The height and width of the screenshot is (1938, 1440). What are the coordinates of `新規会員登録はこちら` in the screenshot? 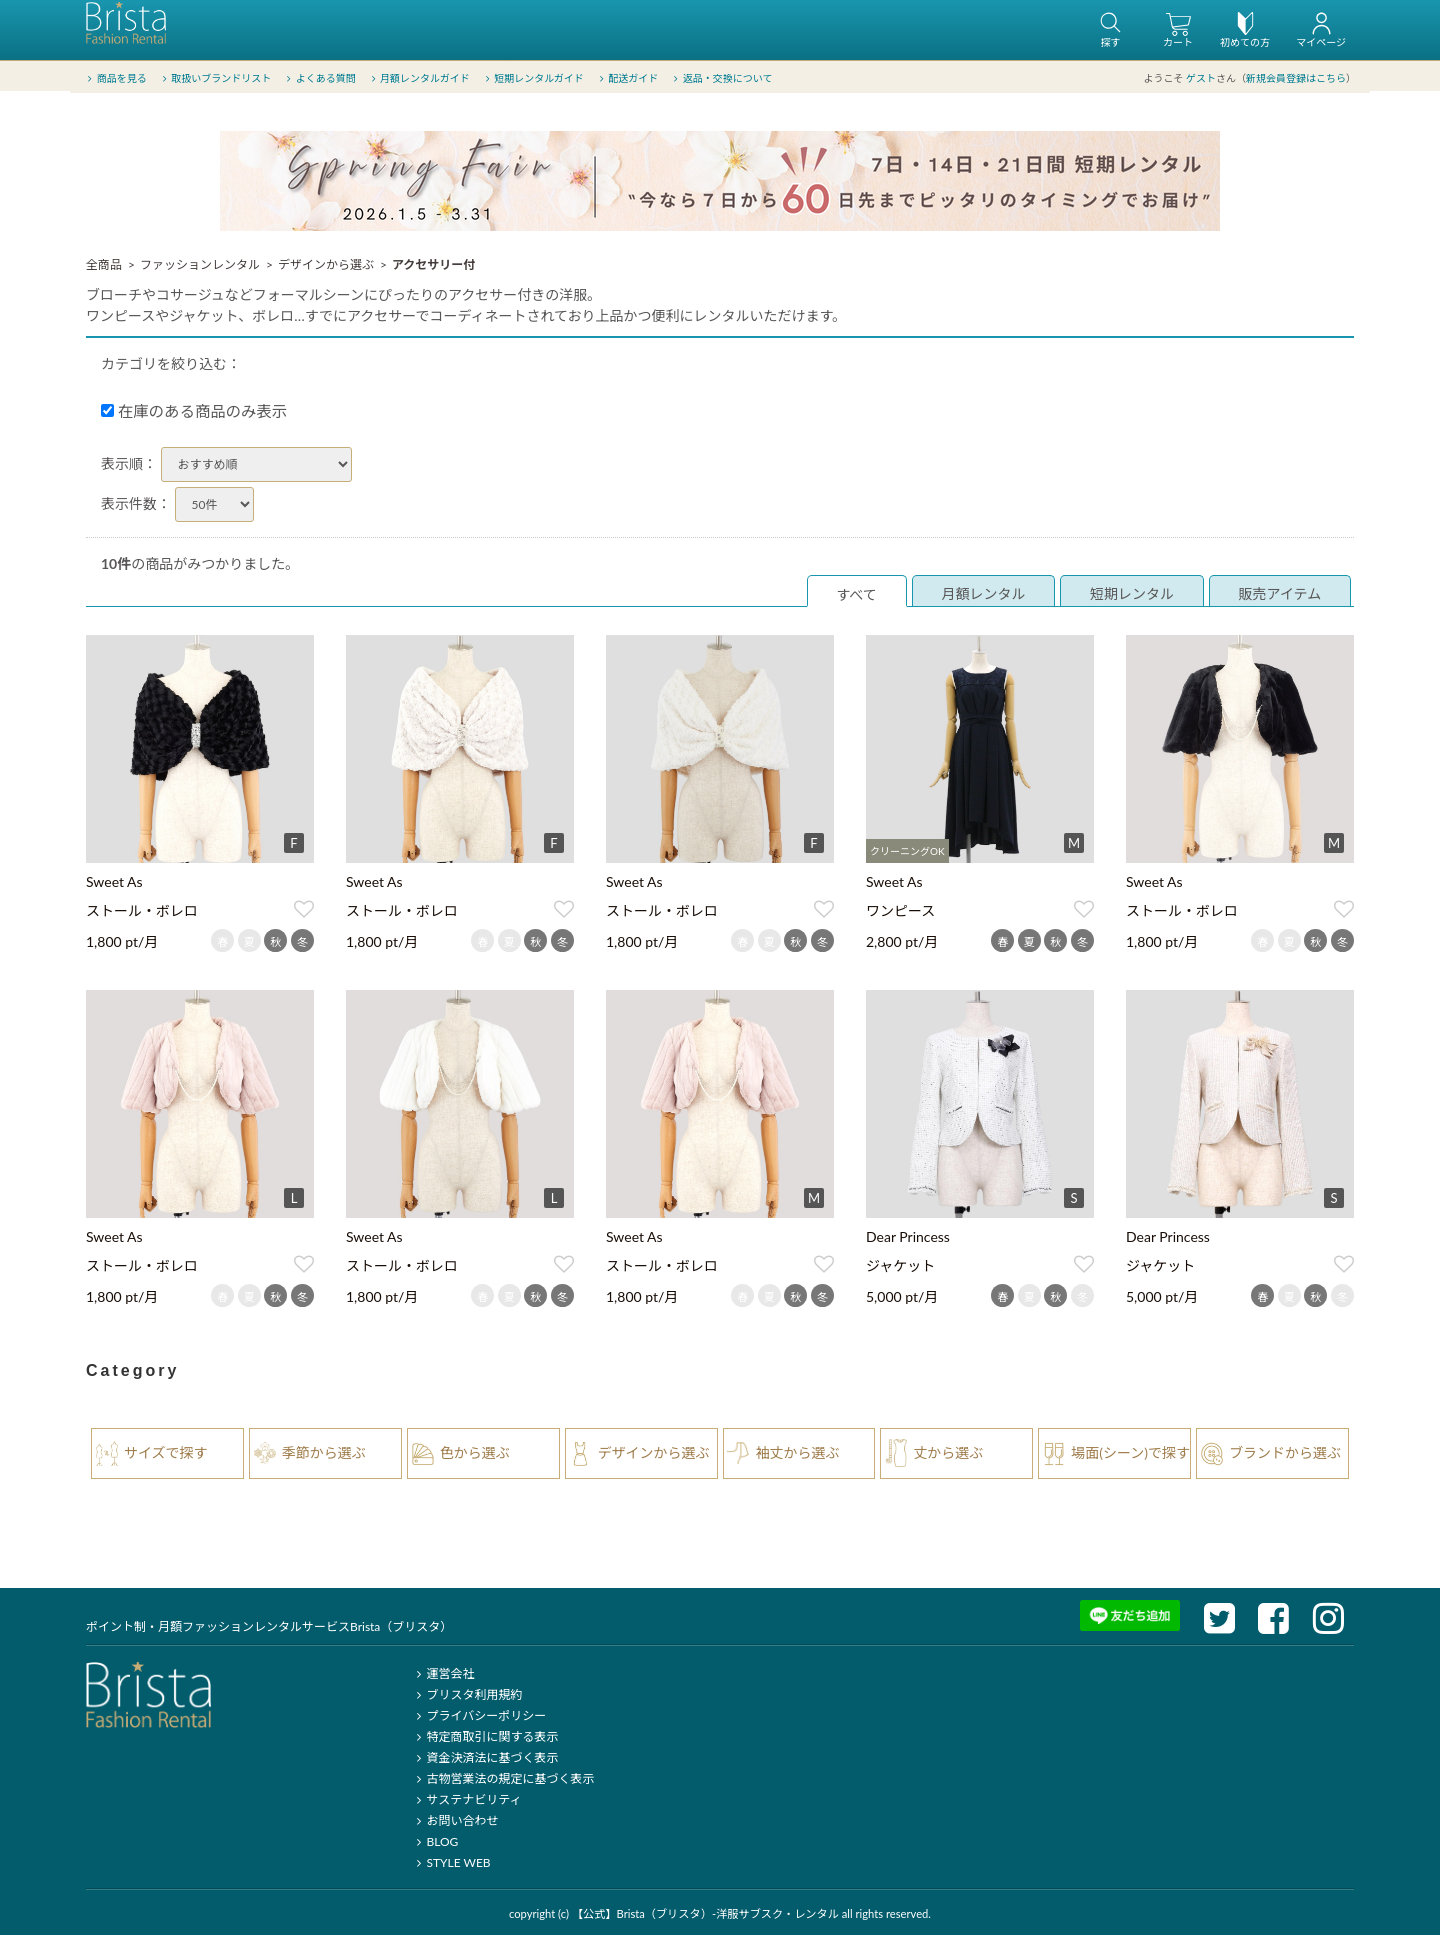 It's located at (1296, 79).